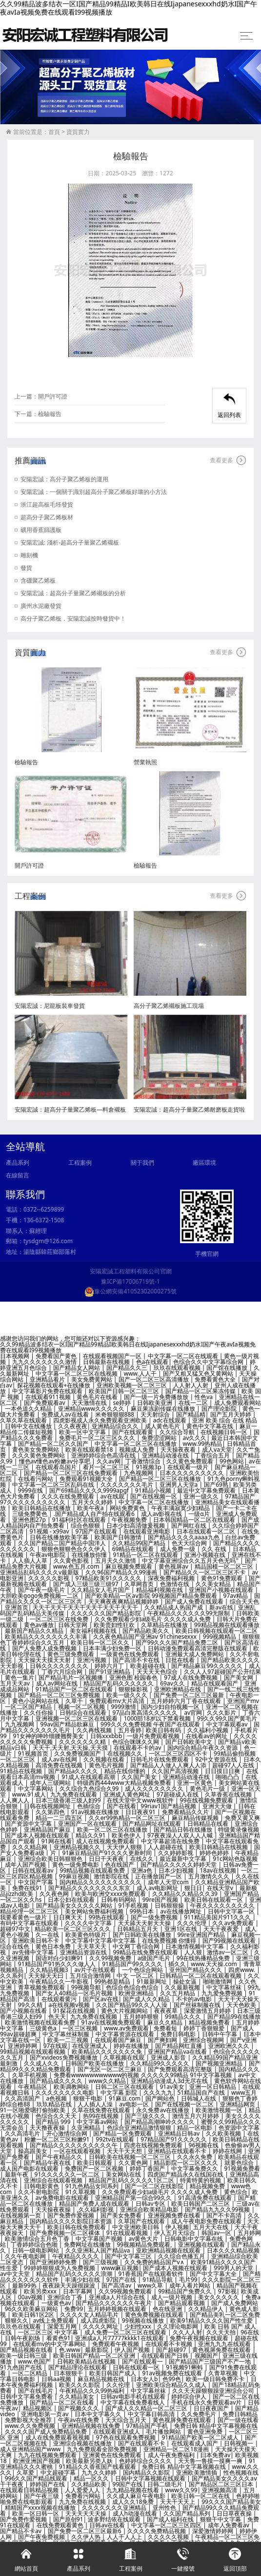 The height and width of the screenshot is (2576, 261). Describe the element at coordinates (90, 1449) in the screenshot. I see `欧美在线观看禁18` at that location.